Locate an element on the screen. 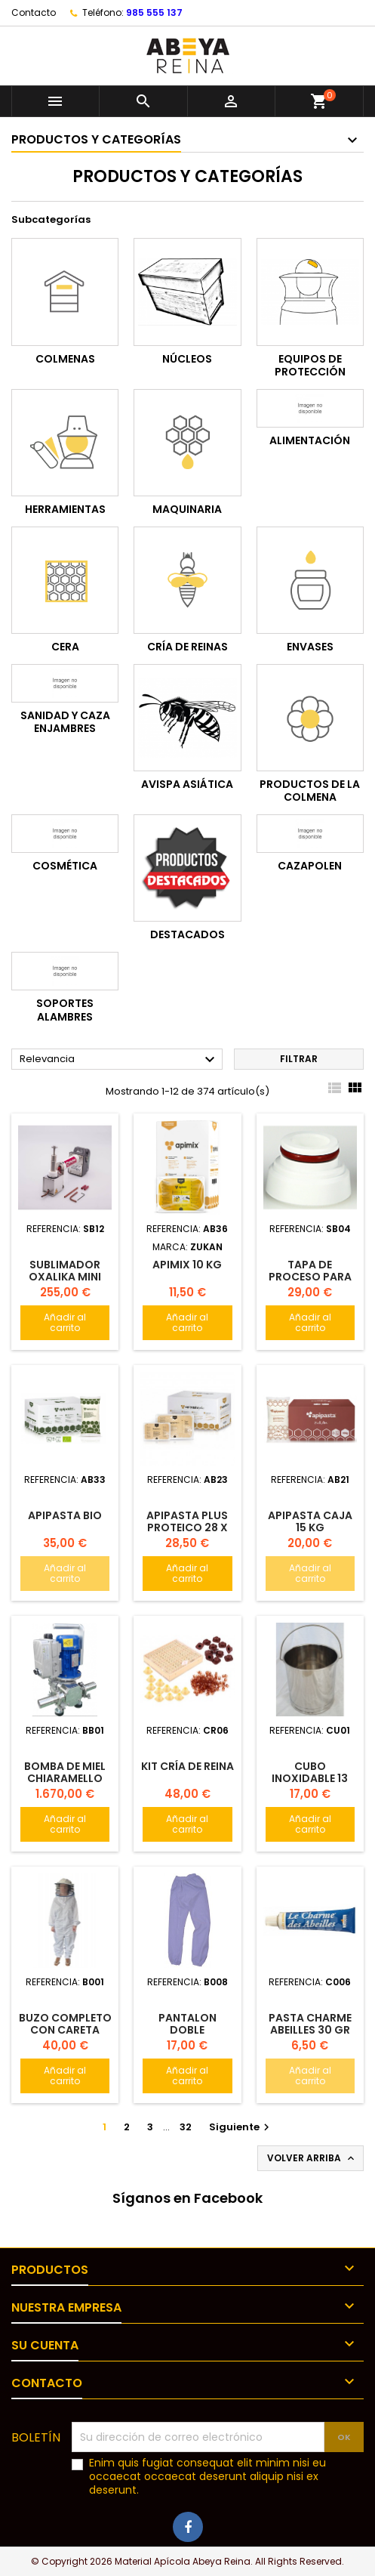 This screenshot has height=2576, width=375. Apipasta Bio is located at coordinates (65, 1515).